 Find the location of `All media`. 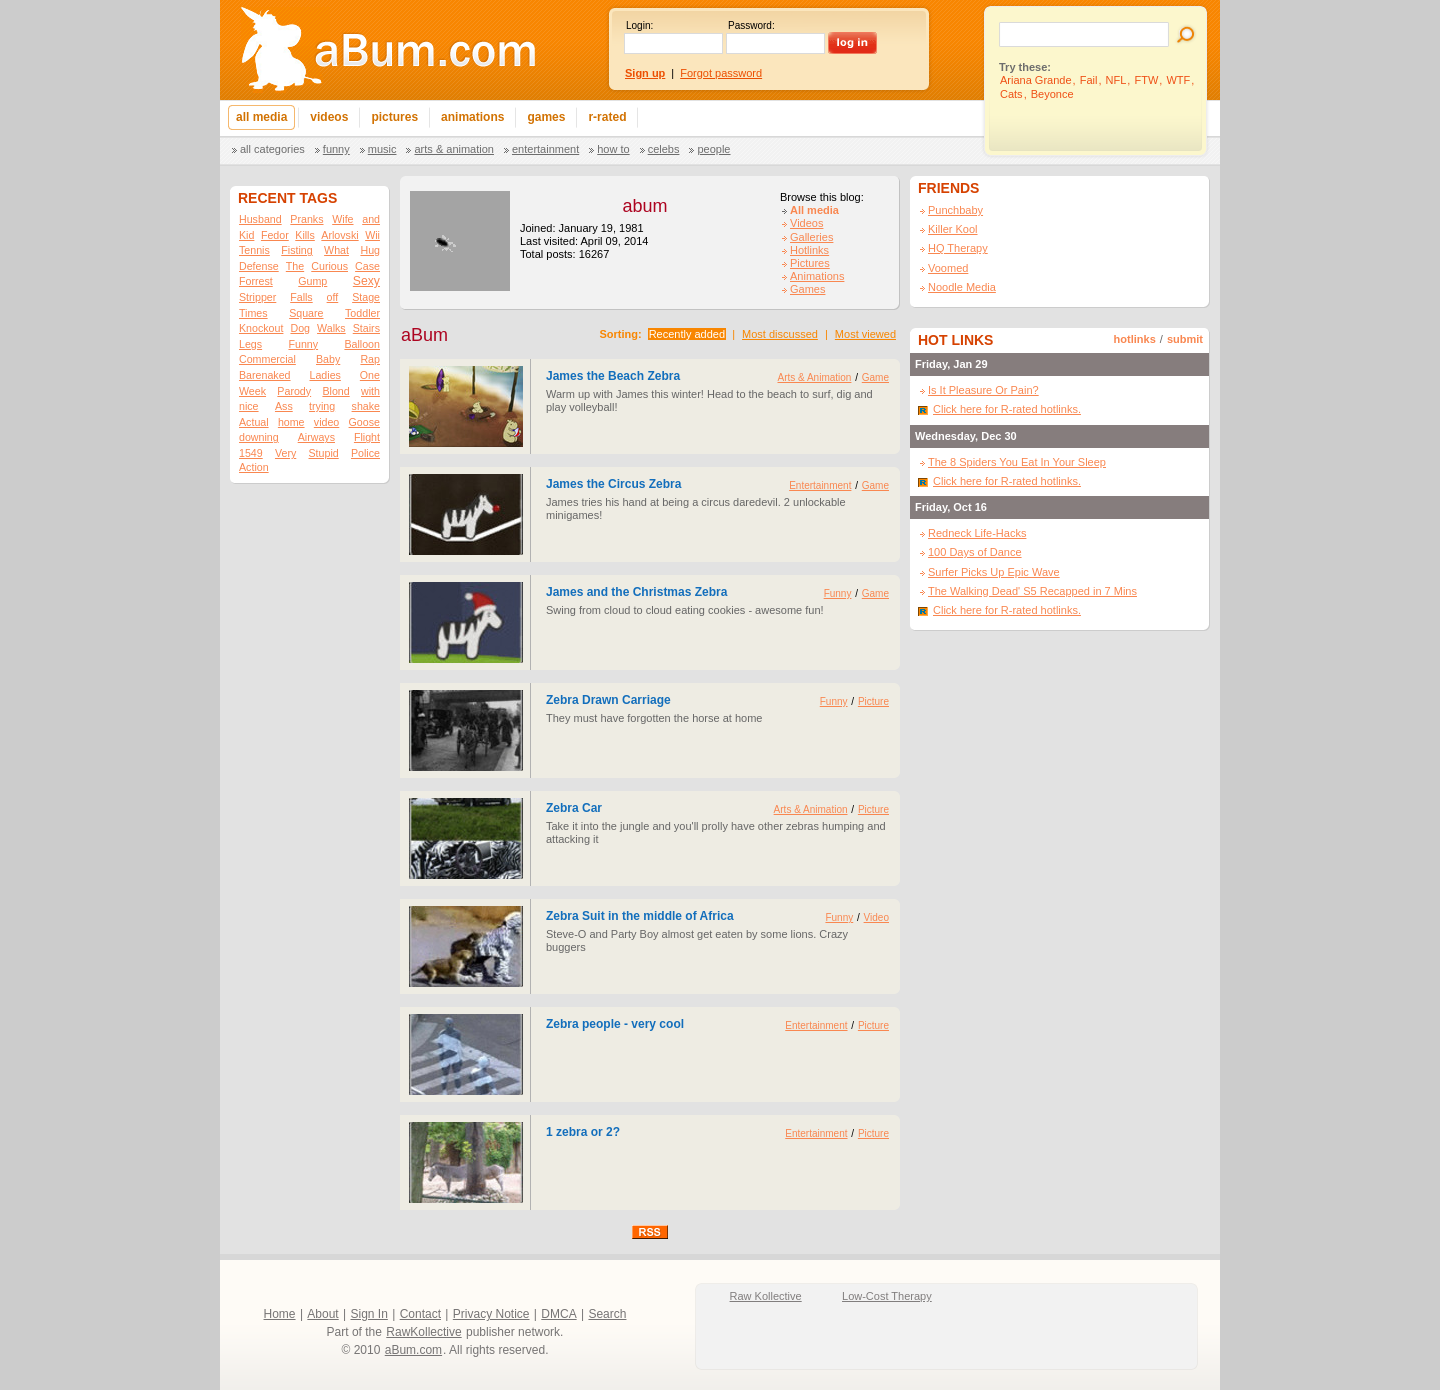

All media is located at coordinates (814, 210).